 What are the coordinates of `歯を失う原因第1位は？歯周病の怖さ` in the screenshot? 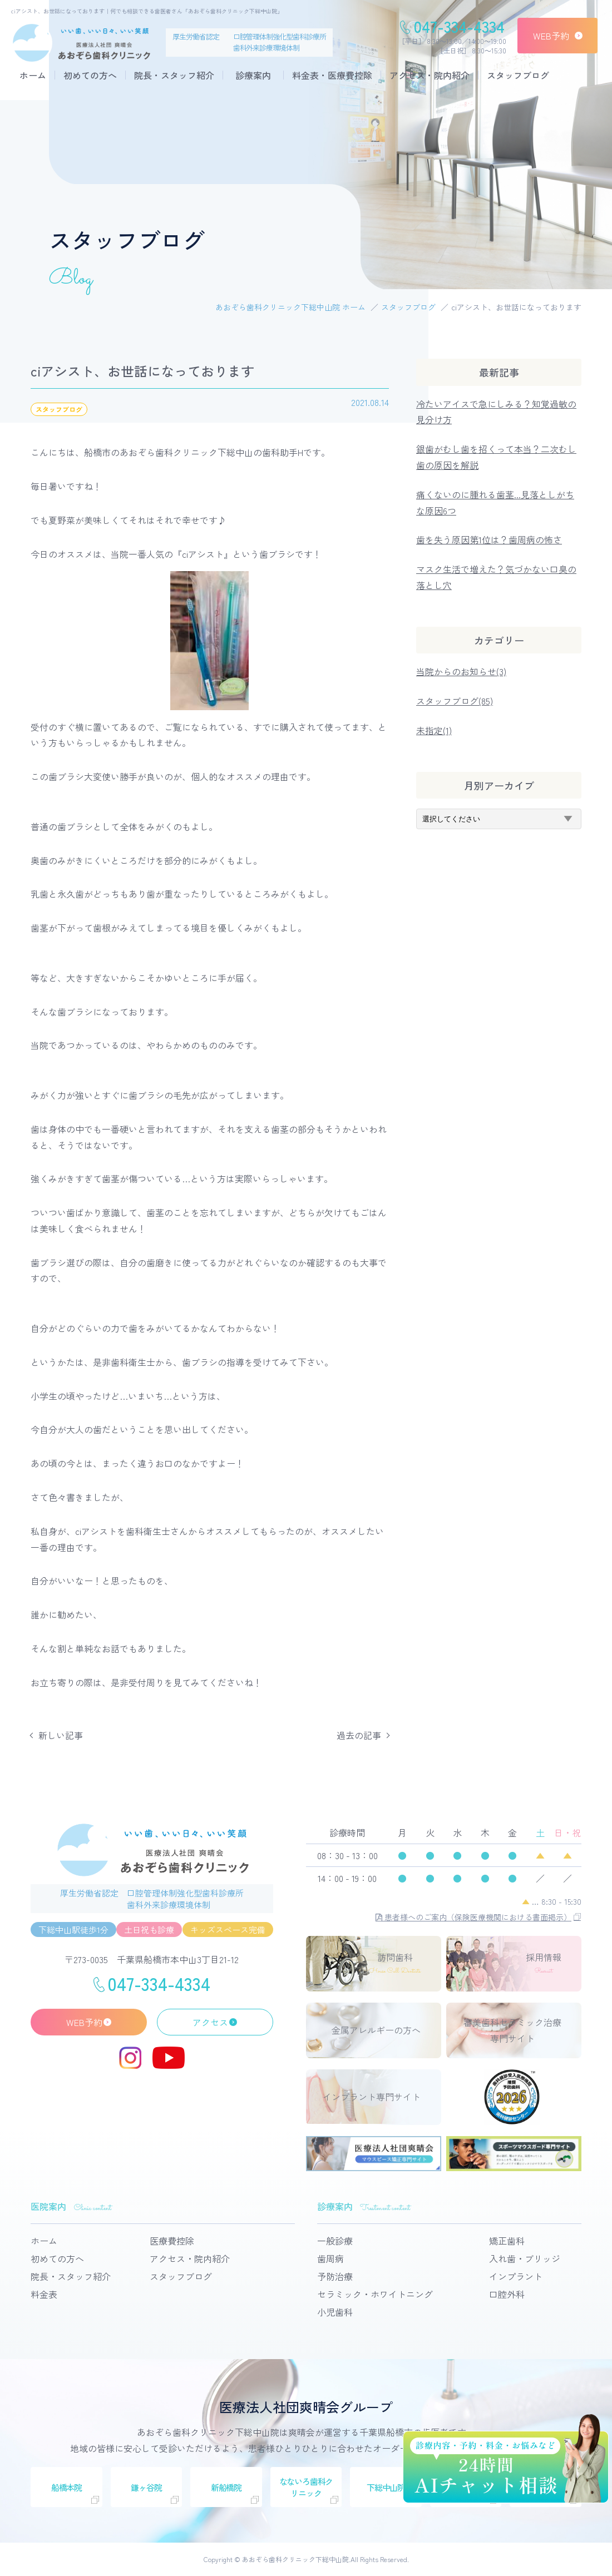 It's located at (489, 539).